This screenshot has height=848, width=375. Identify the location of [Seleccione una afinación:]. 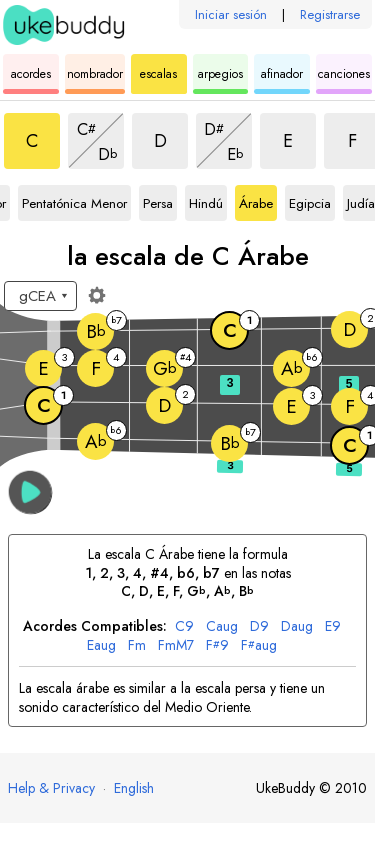
(40, 296).